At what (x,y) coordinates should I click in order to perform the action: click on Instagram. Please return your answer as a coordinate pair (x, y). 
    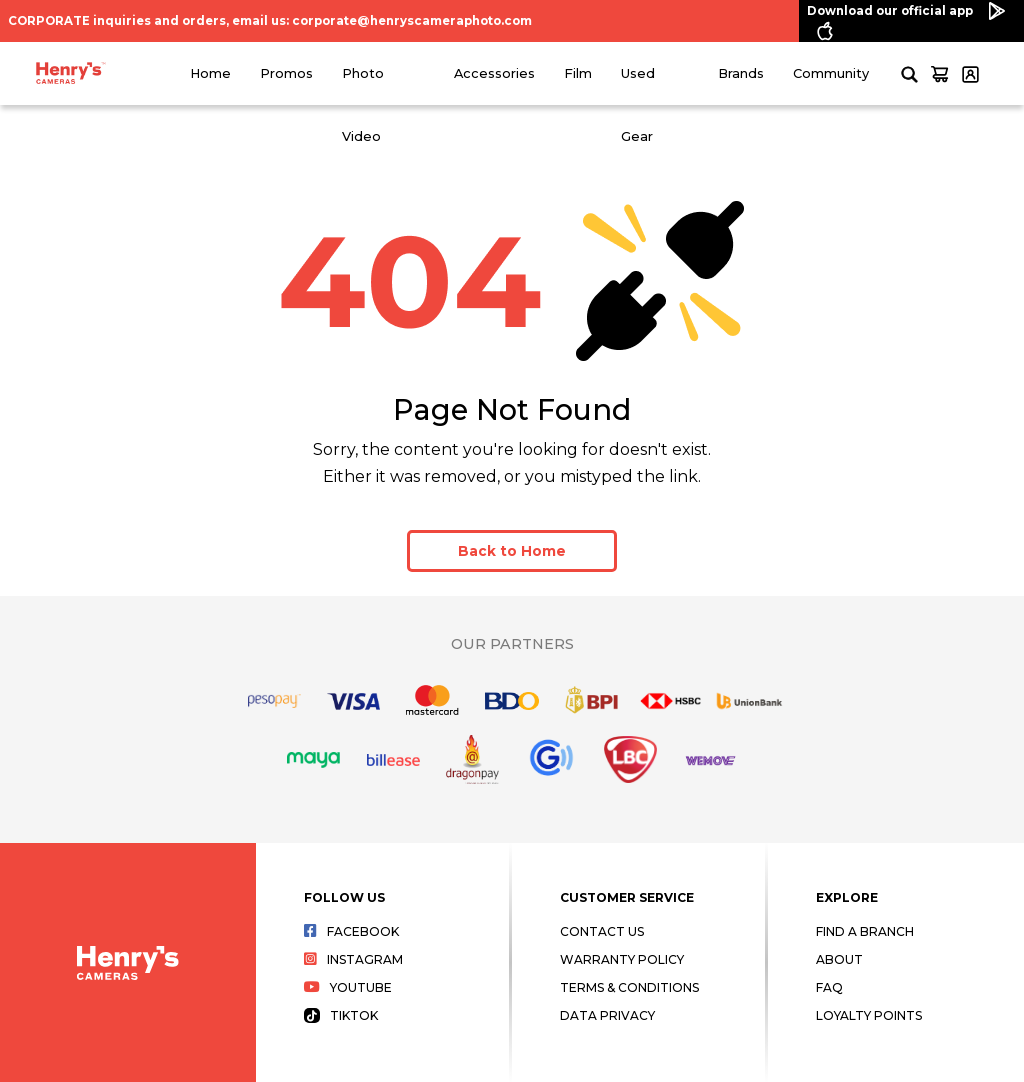
    Looking at the image, I should click on (353, 959).